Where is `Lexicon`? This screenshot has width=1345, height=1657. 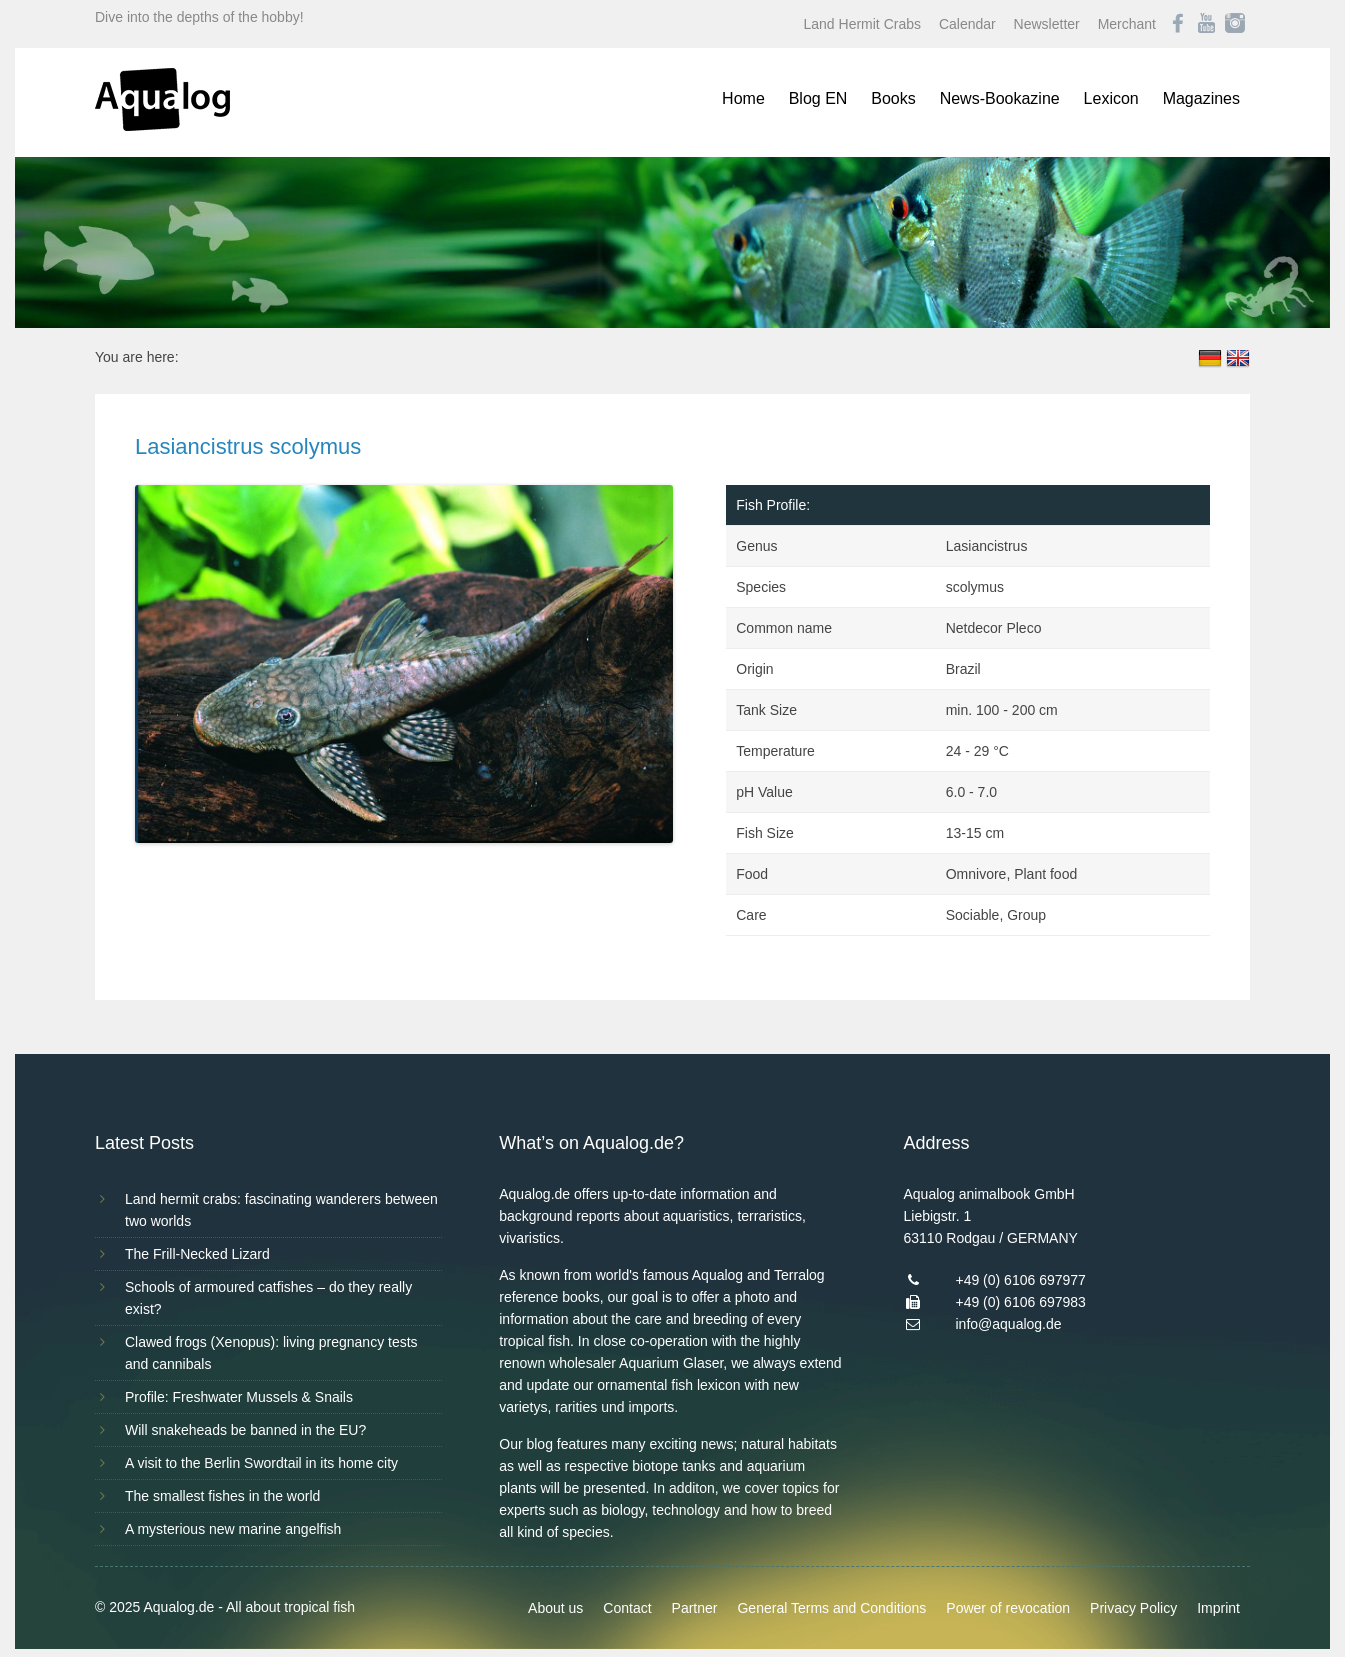
Lexicon is located at coordinates (1111, 98).